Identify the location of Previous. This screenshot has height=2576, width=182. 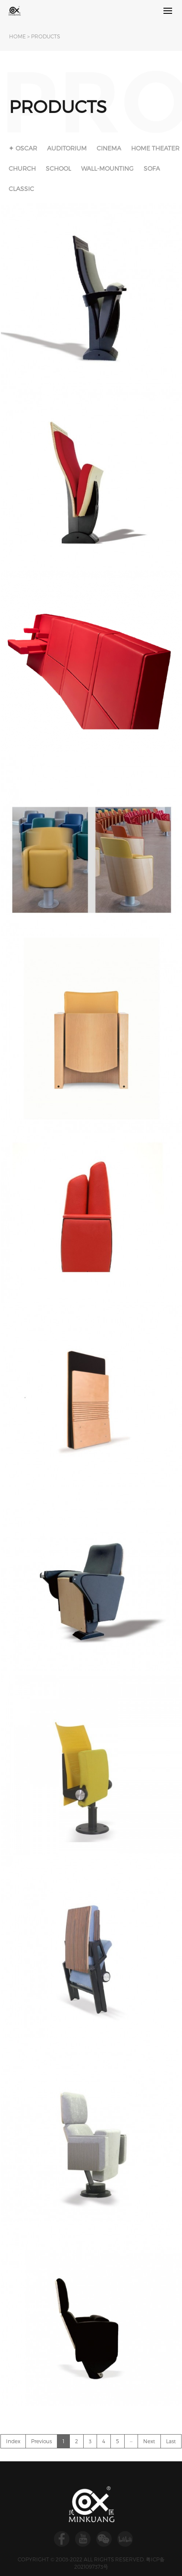
(41, 2441).